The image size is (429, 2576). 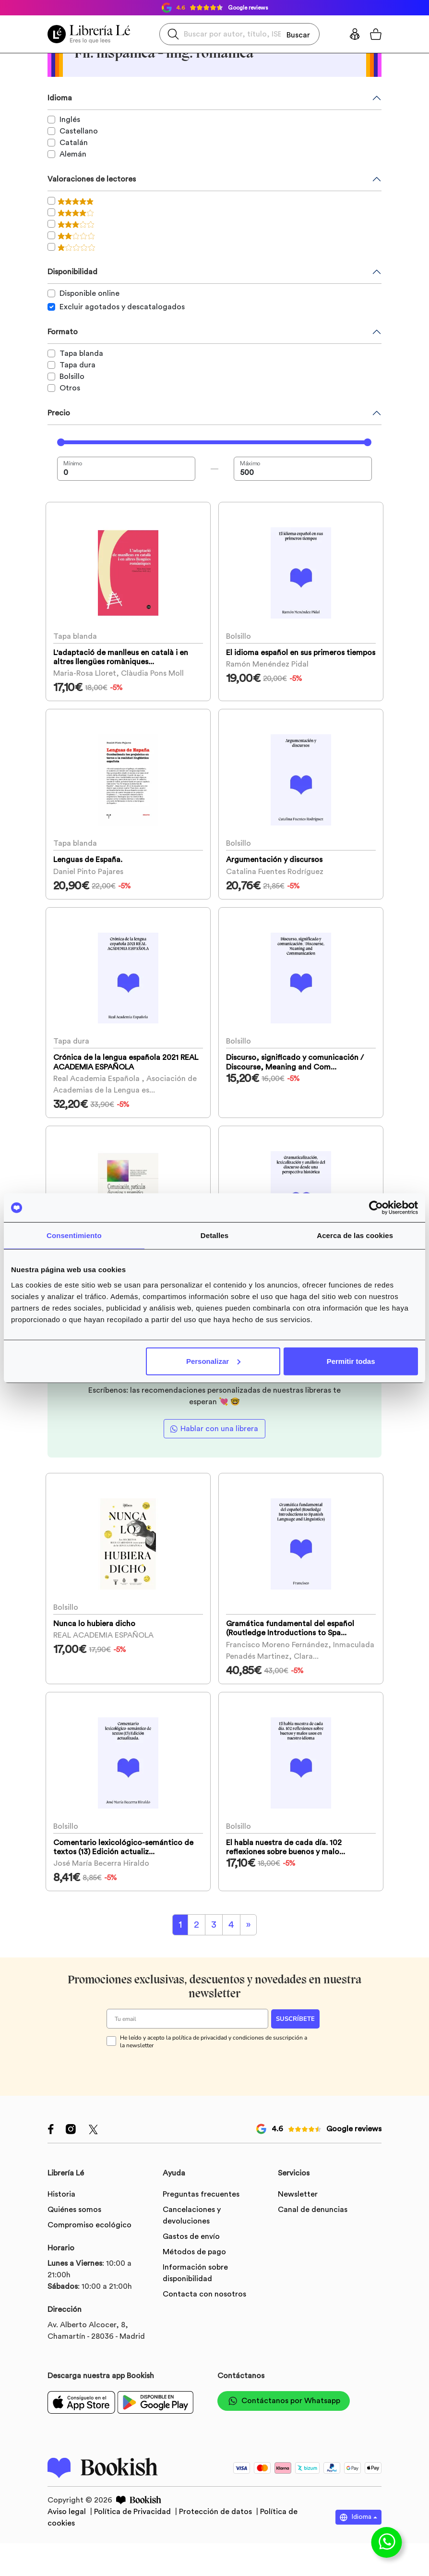 I want to click on Compromiso ecológico, so click(x=89, y=2280).